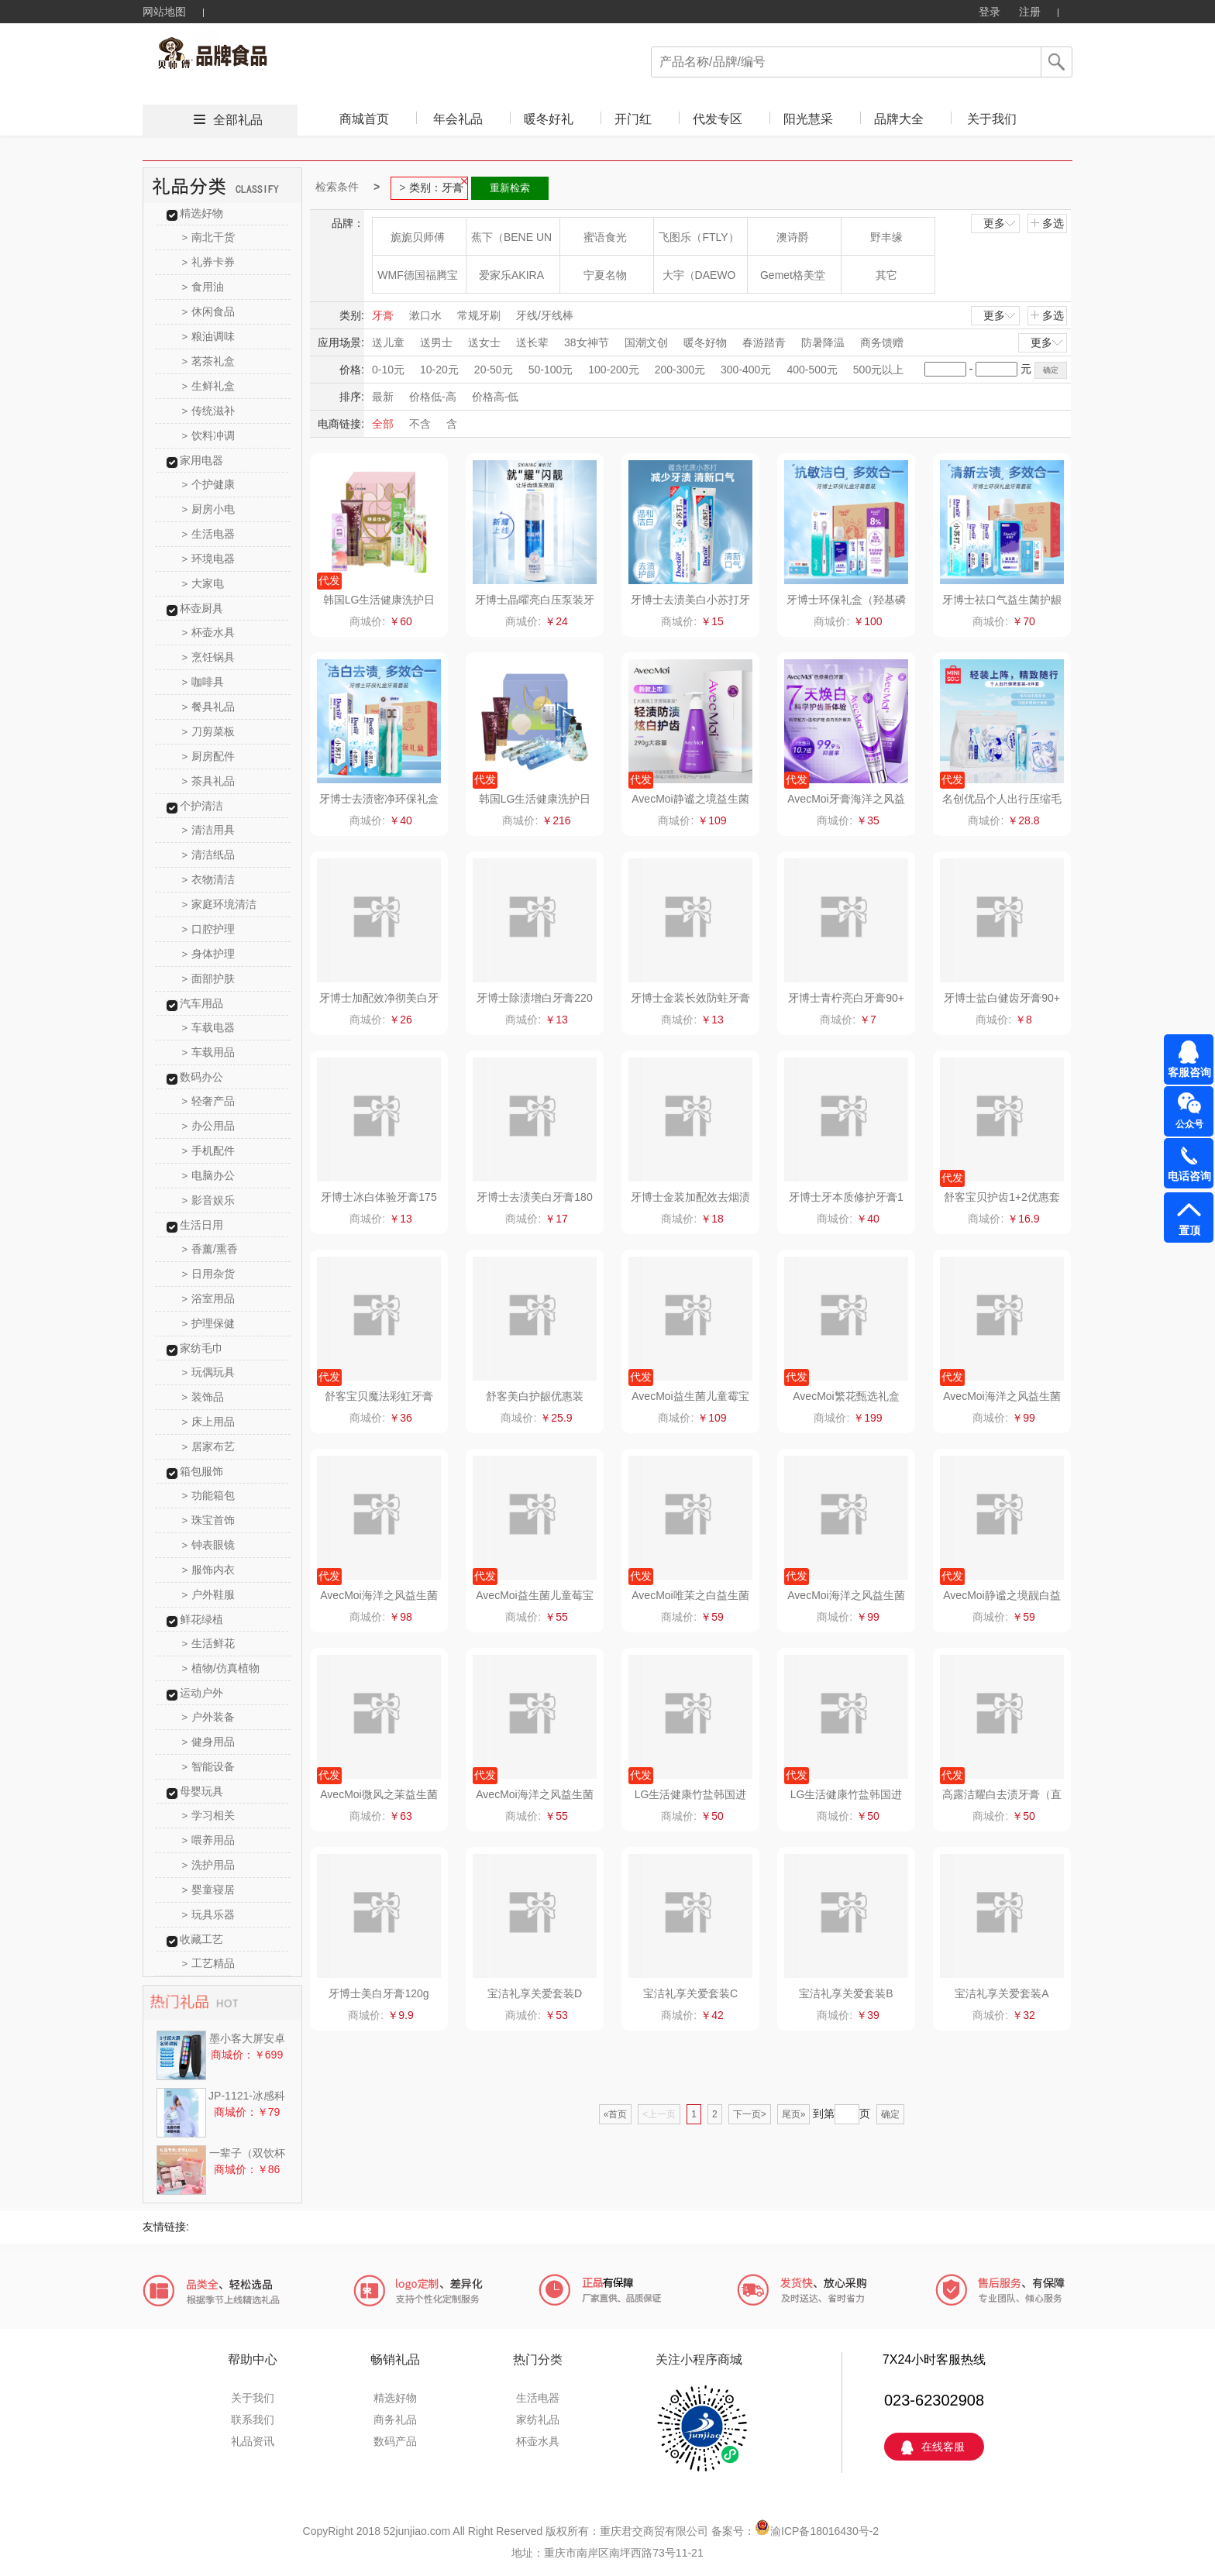  What do you see at coordinates (439, 369) in the screenshot?
I see `10-20元` at bounding box center [439, 369].